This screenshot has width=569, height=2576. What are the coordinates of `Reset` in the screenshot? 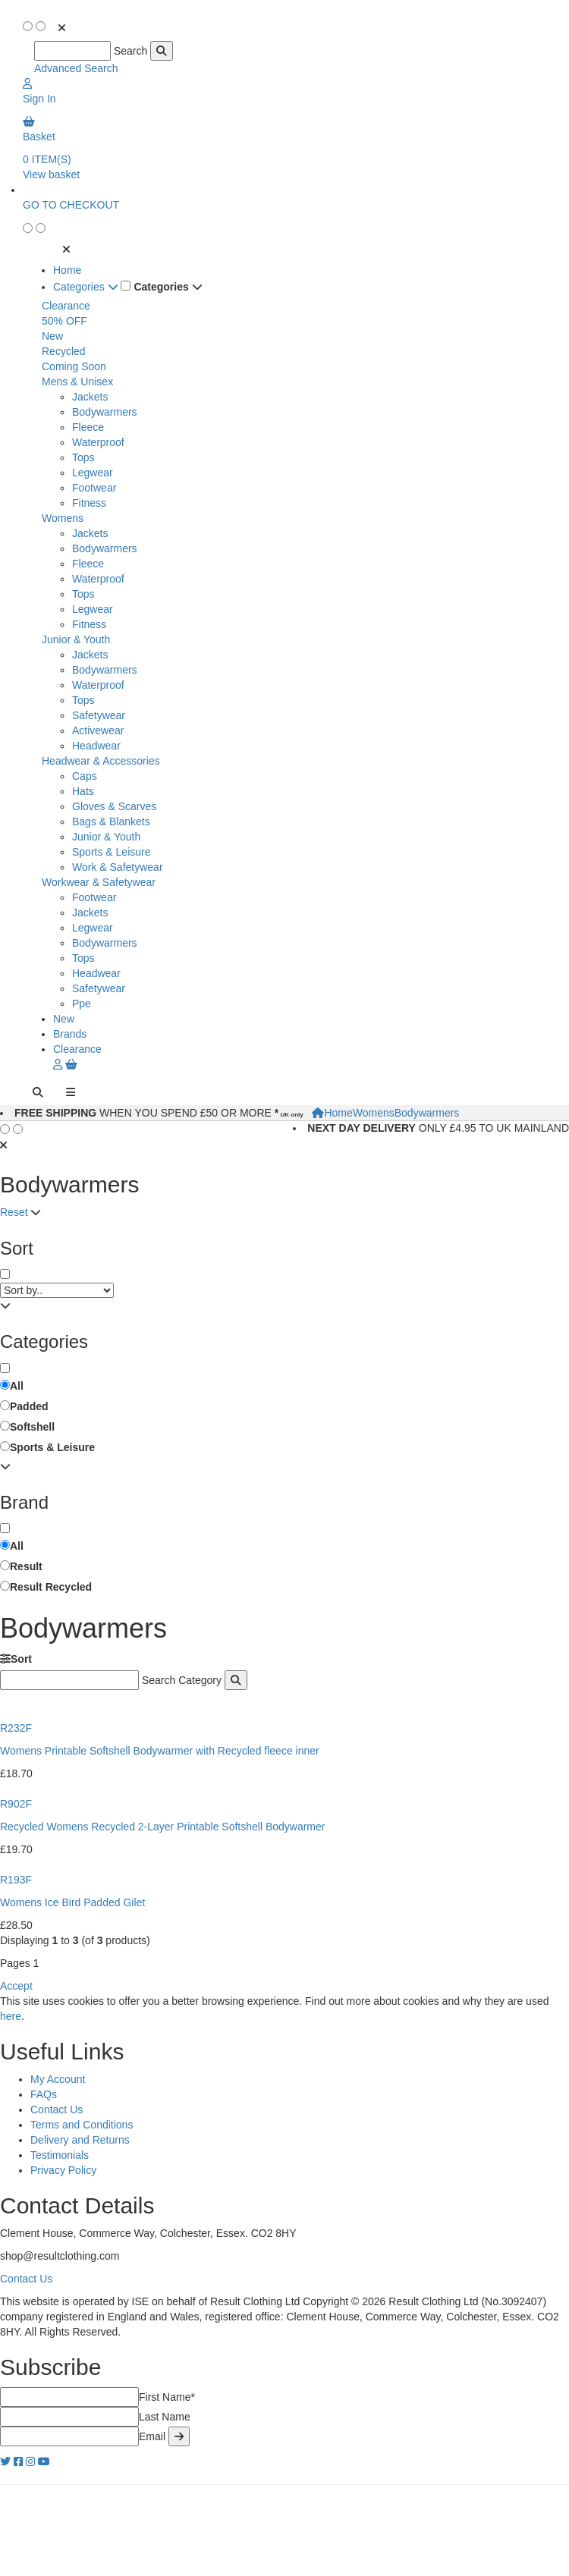 It's located at (14, 1212).